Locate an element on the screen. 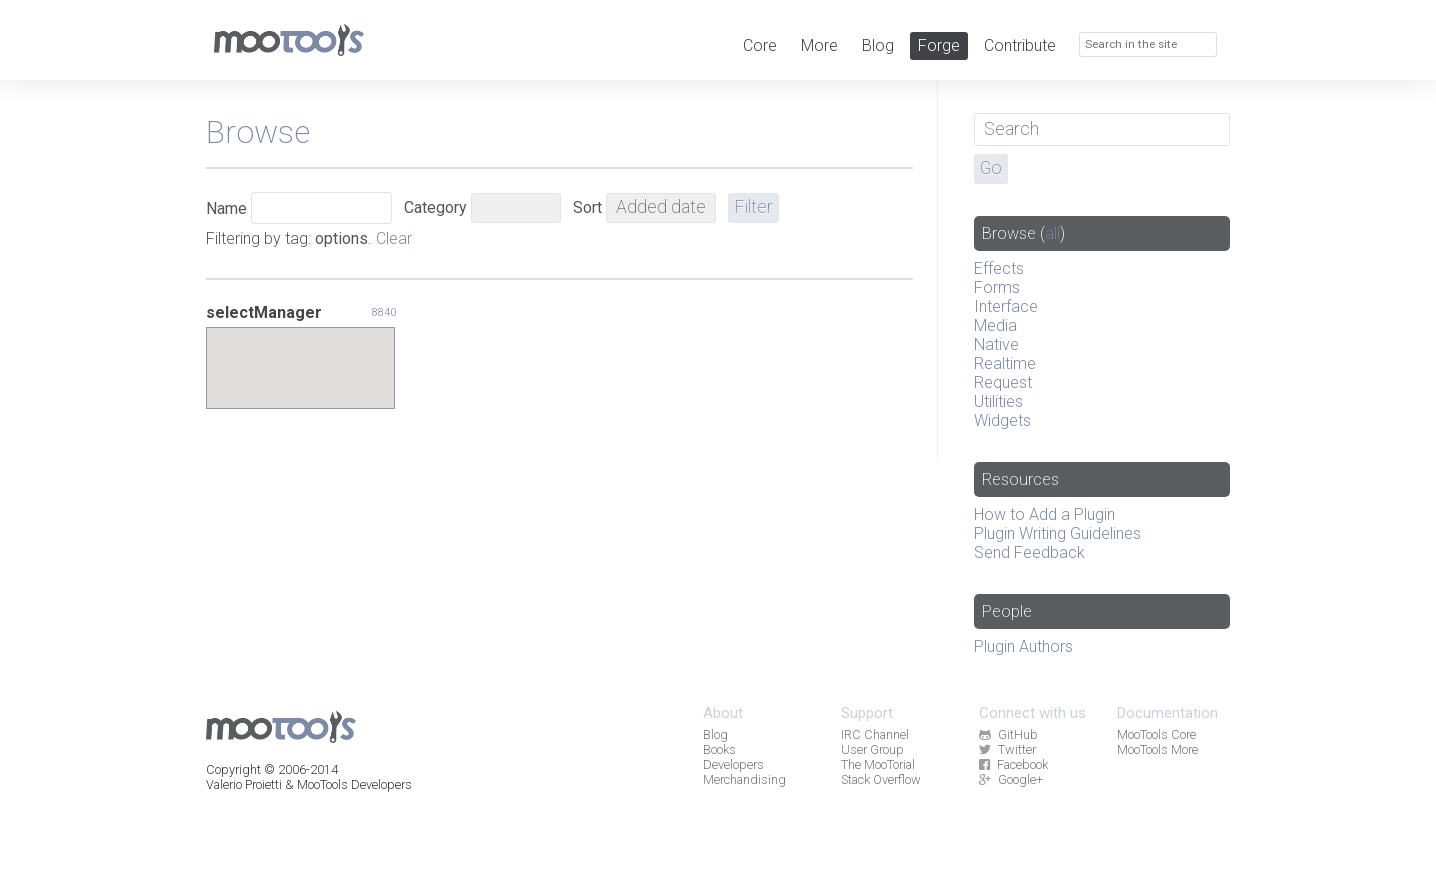  Forms is located at coordinates (997, 287).